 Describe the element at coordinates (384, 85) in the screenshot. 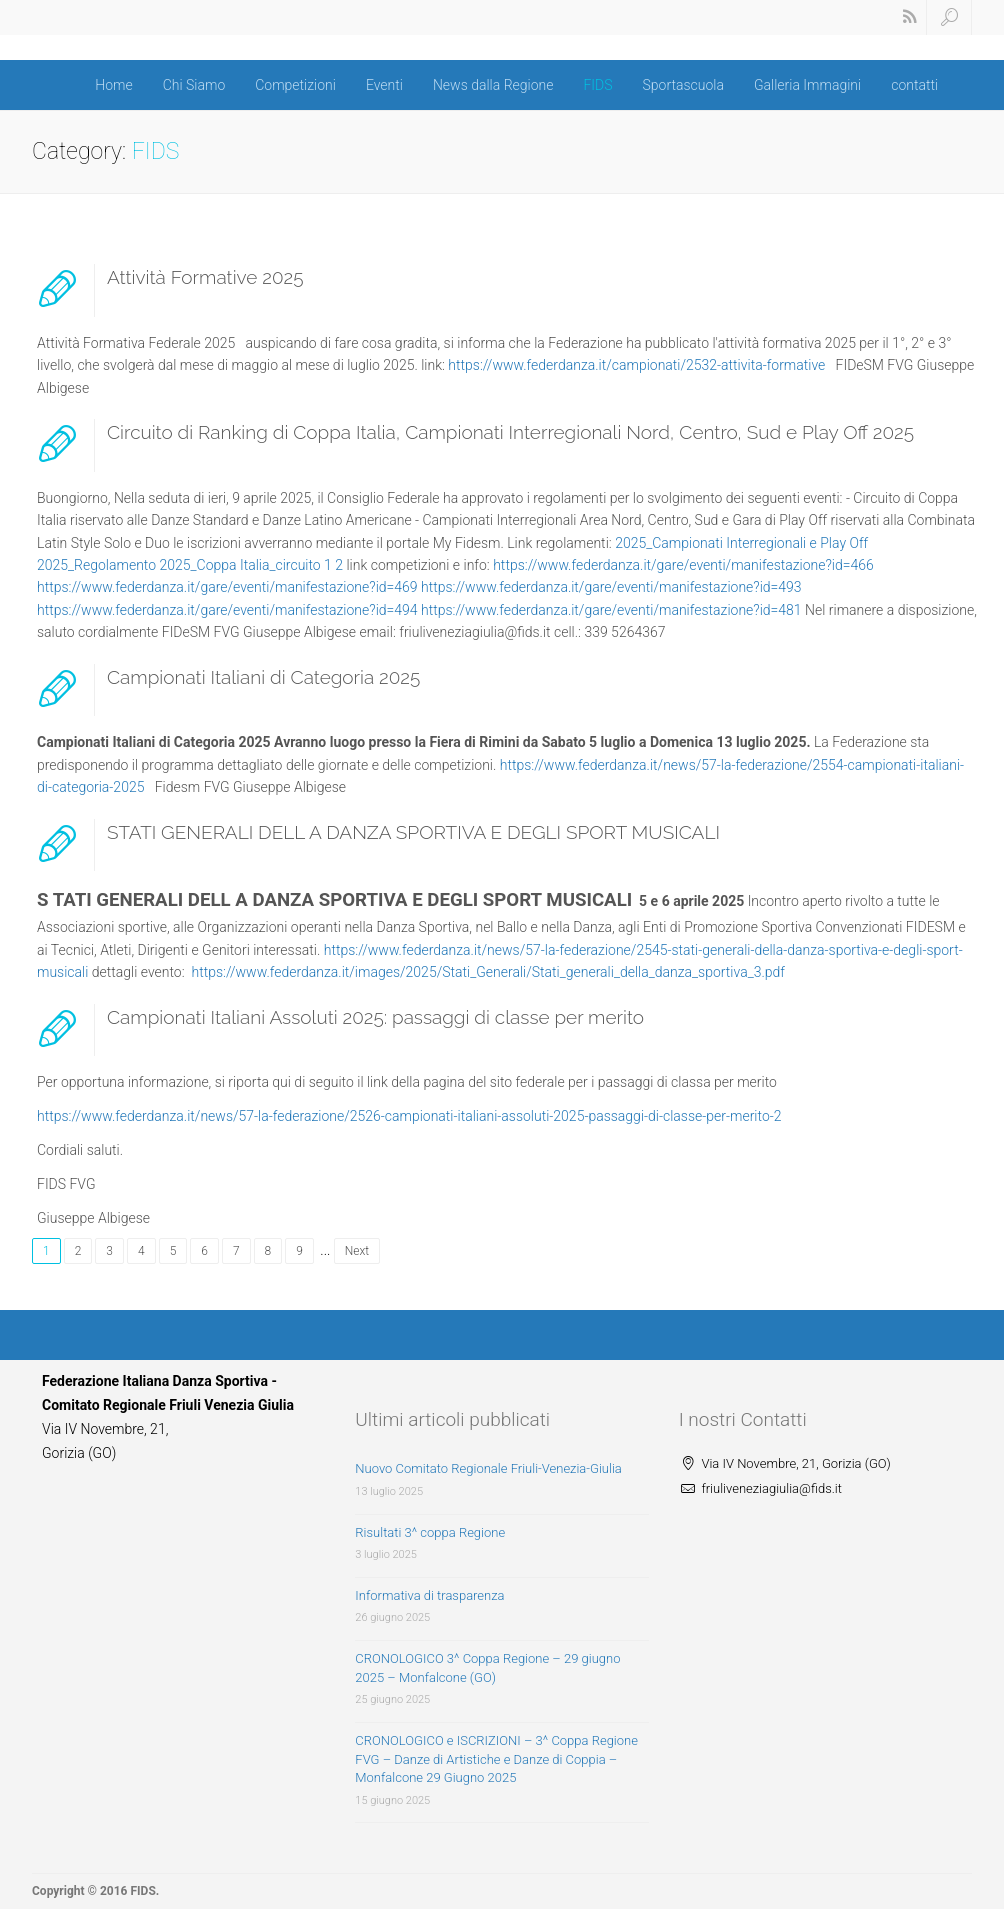

I see `Eventi` at that location.